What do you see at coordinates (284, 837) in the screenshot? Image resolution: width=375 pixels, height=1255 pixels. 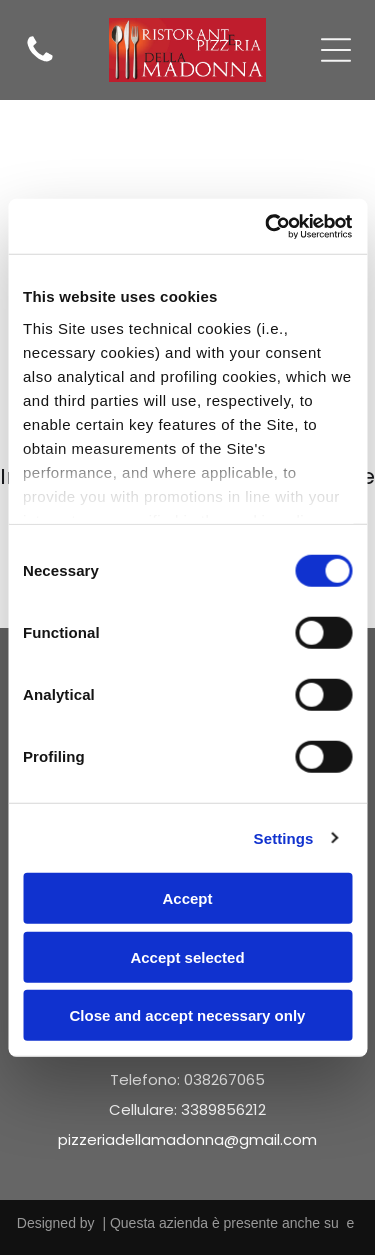 I see `Settings` at bounding box center [284, 837].